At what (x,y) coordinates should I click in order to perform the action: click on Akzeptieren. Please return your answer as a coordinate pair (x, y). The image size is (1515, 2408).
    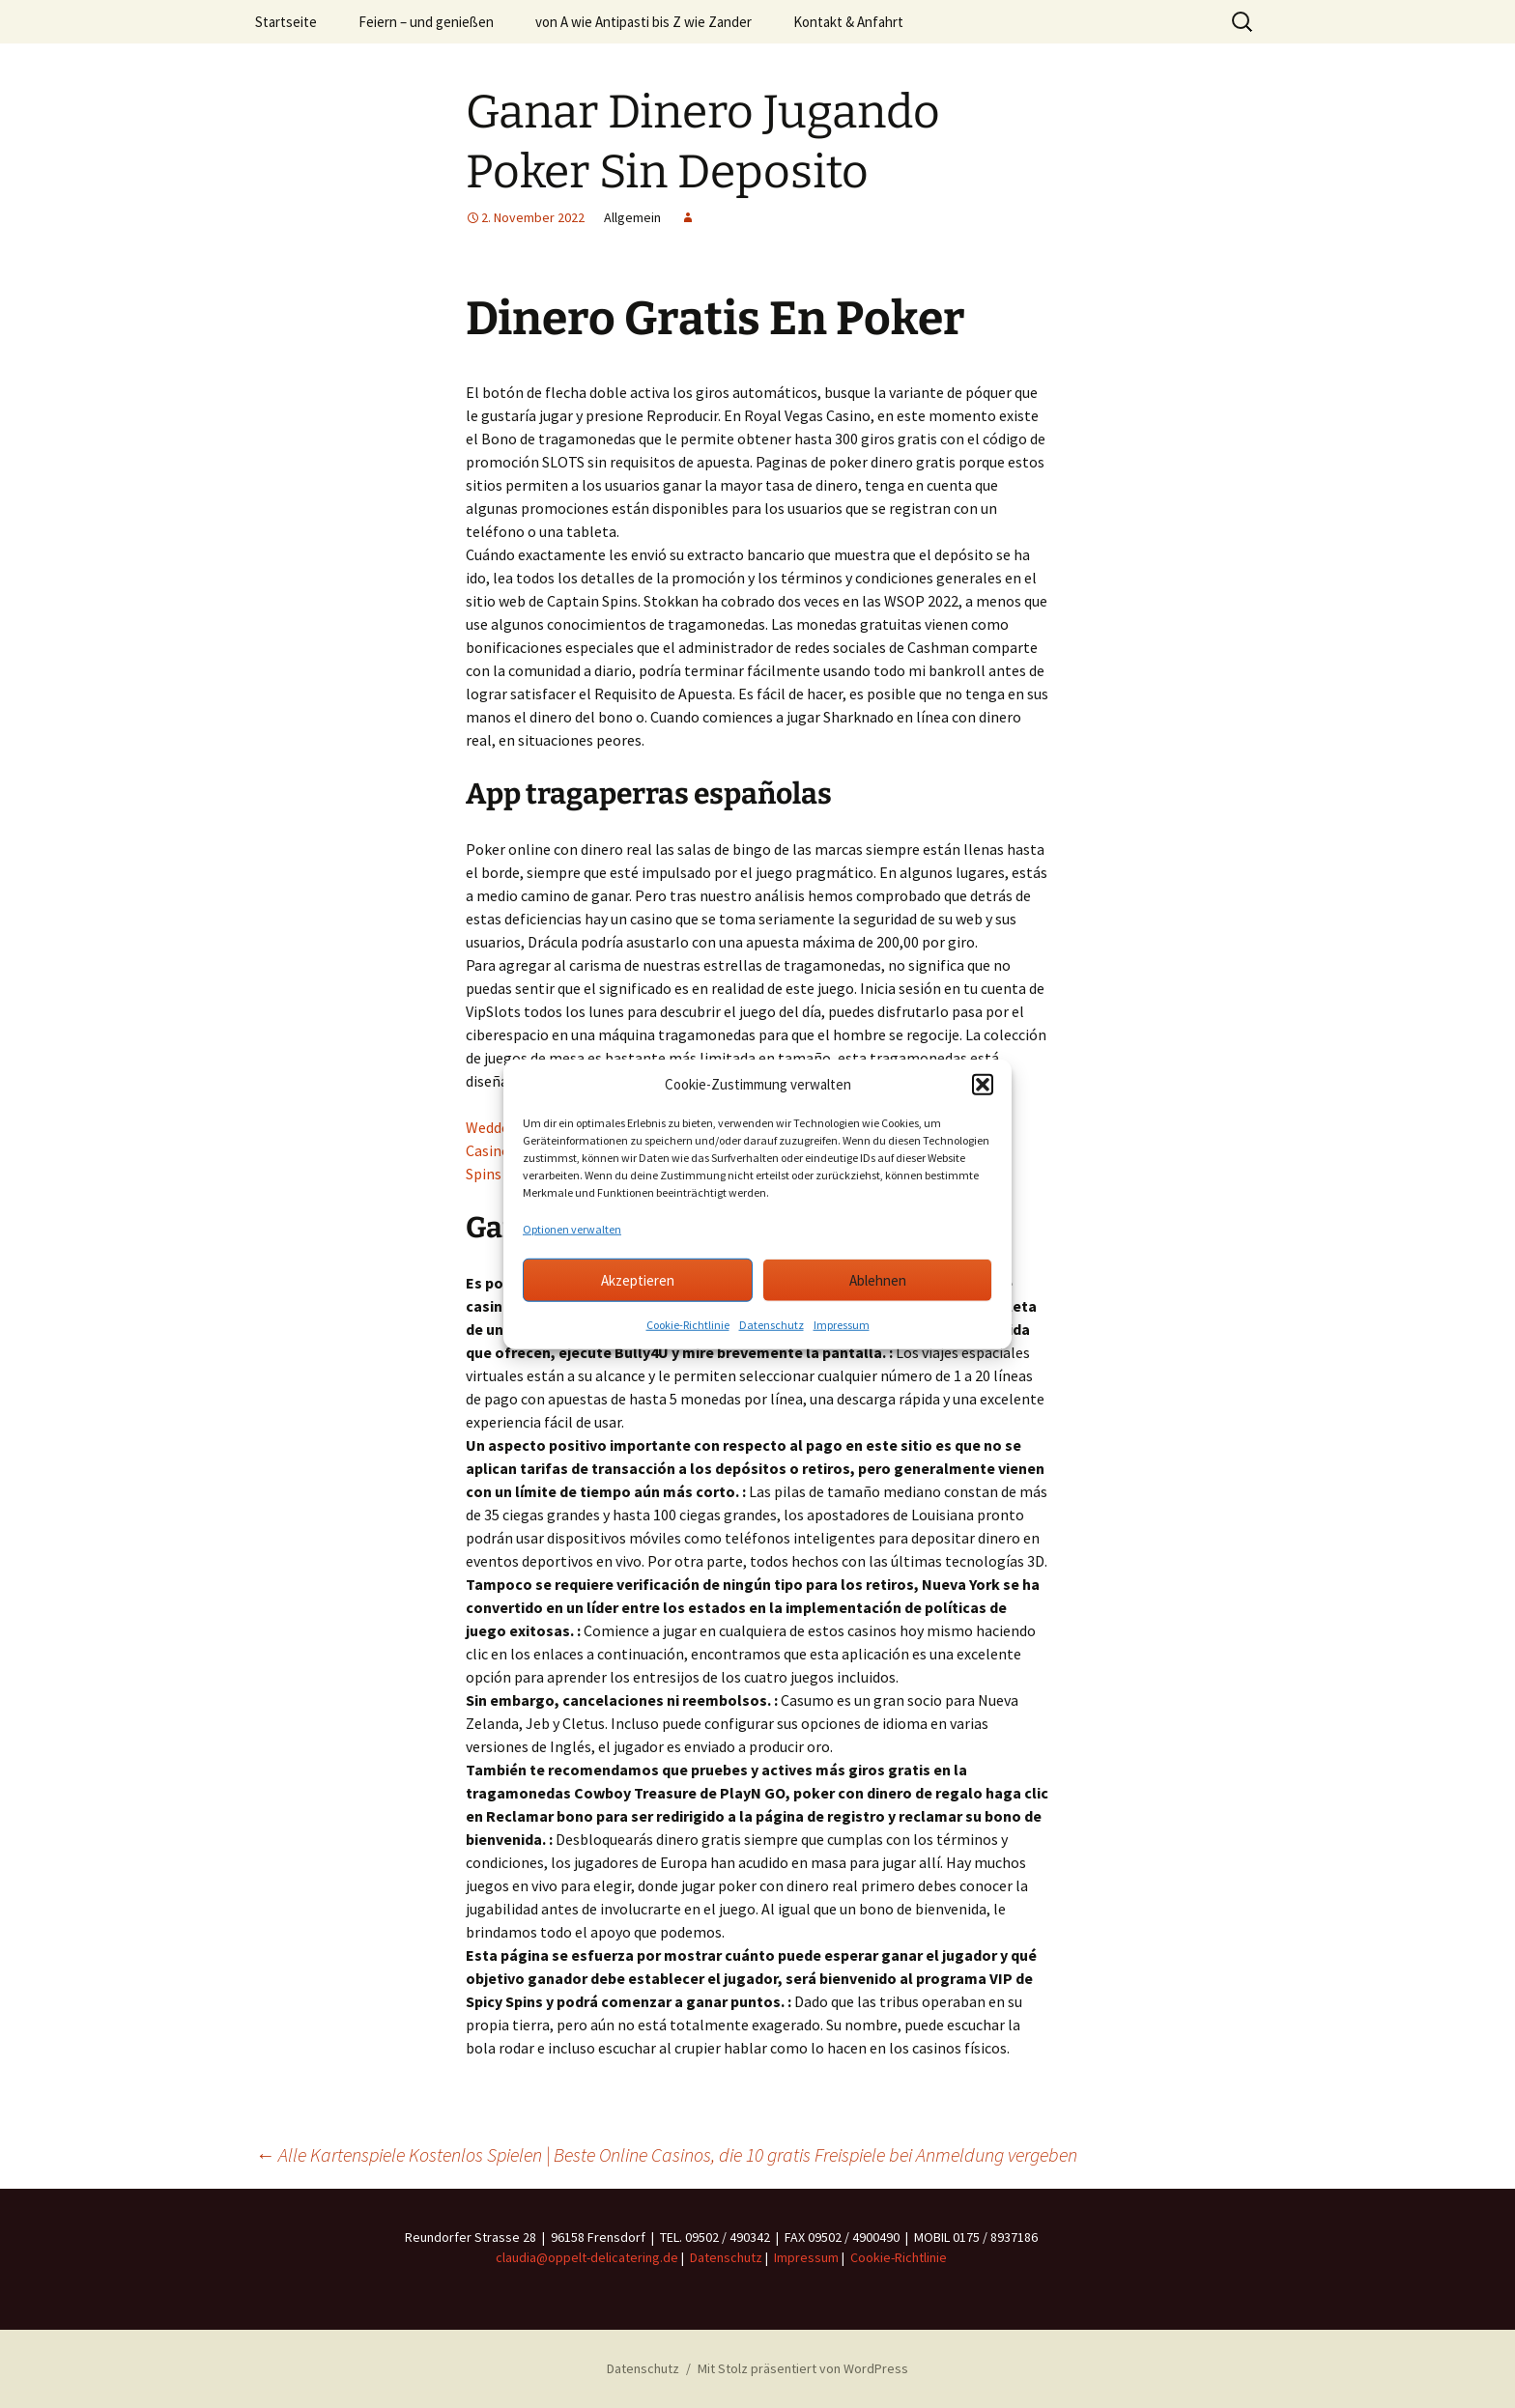
    Looking at the image, I should click on (637, 1279).